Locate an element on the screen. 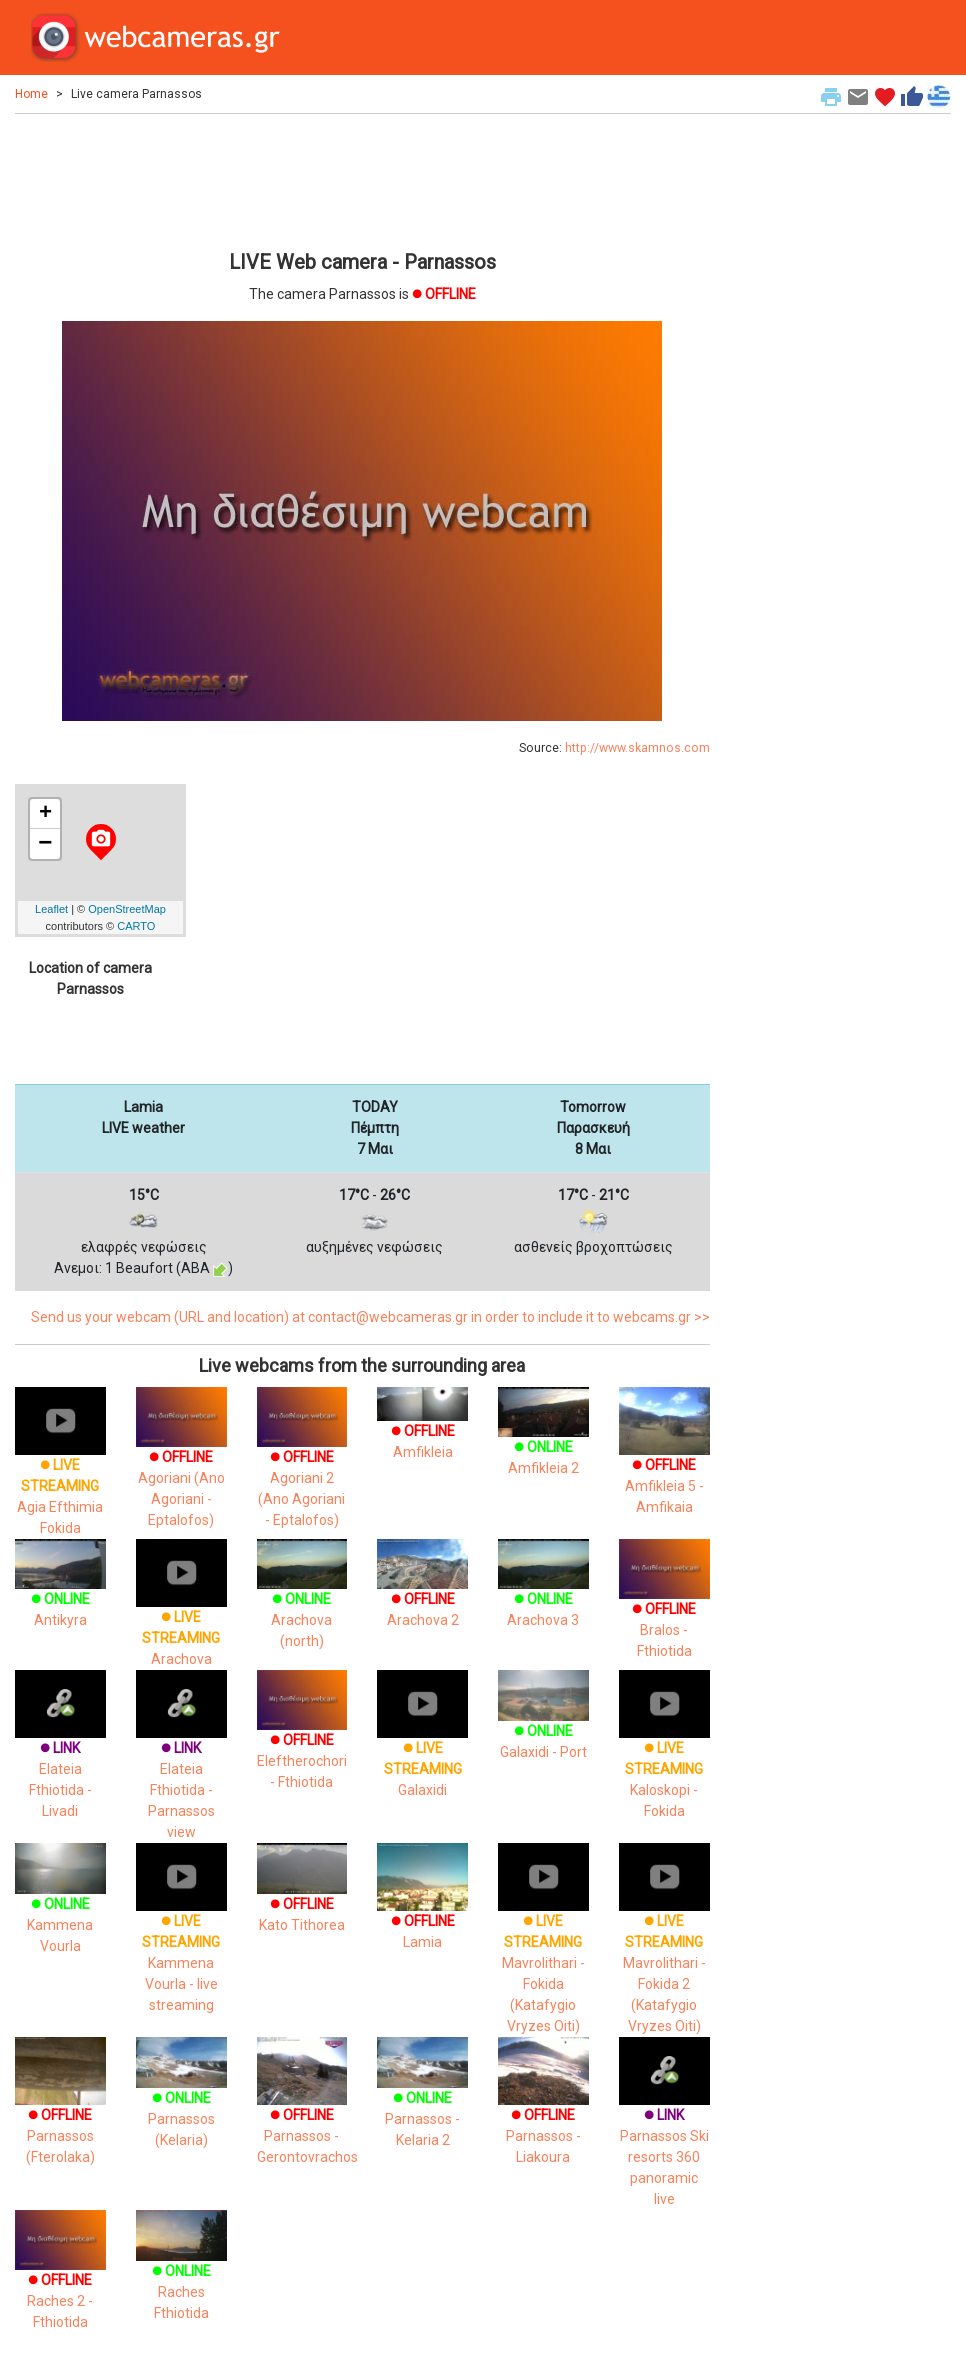 Image resolution: width=966 pixels, height=2353 pixels. Arachova 3 is located at coordinates (543, 1592).